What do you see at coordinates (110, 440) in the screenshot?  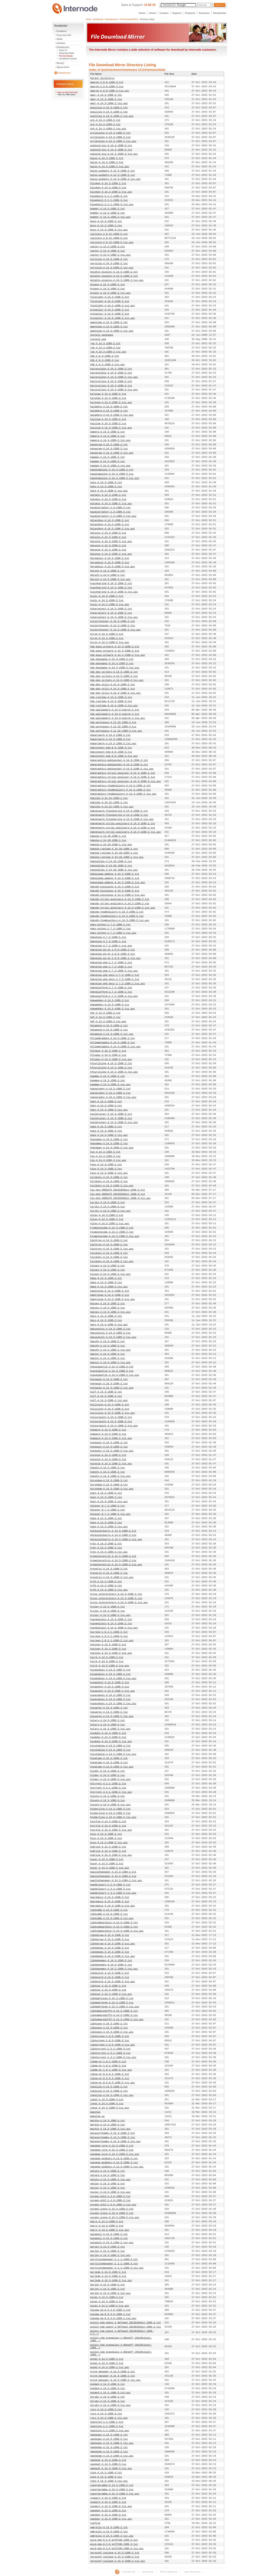 I see `kamera-4.14.3-i586-2.txz.asc` at bounding box center [110, 440].